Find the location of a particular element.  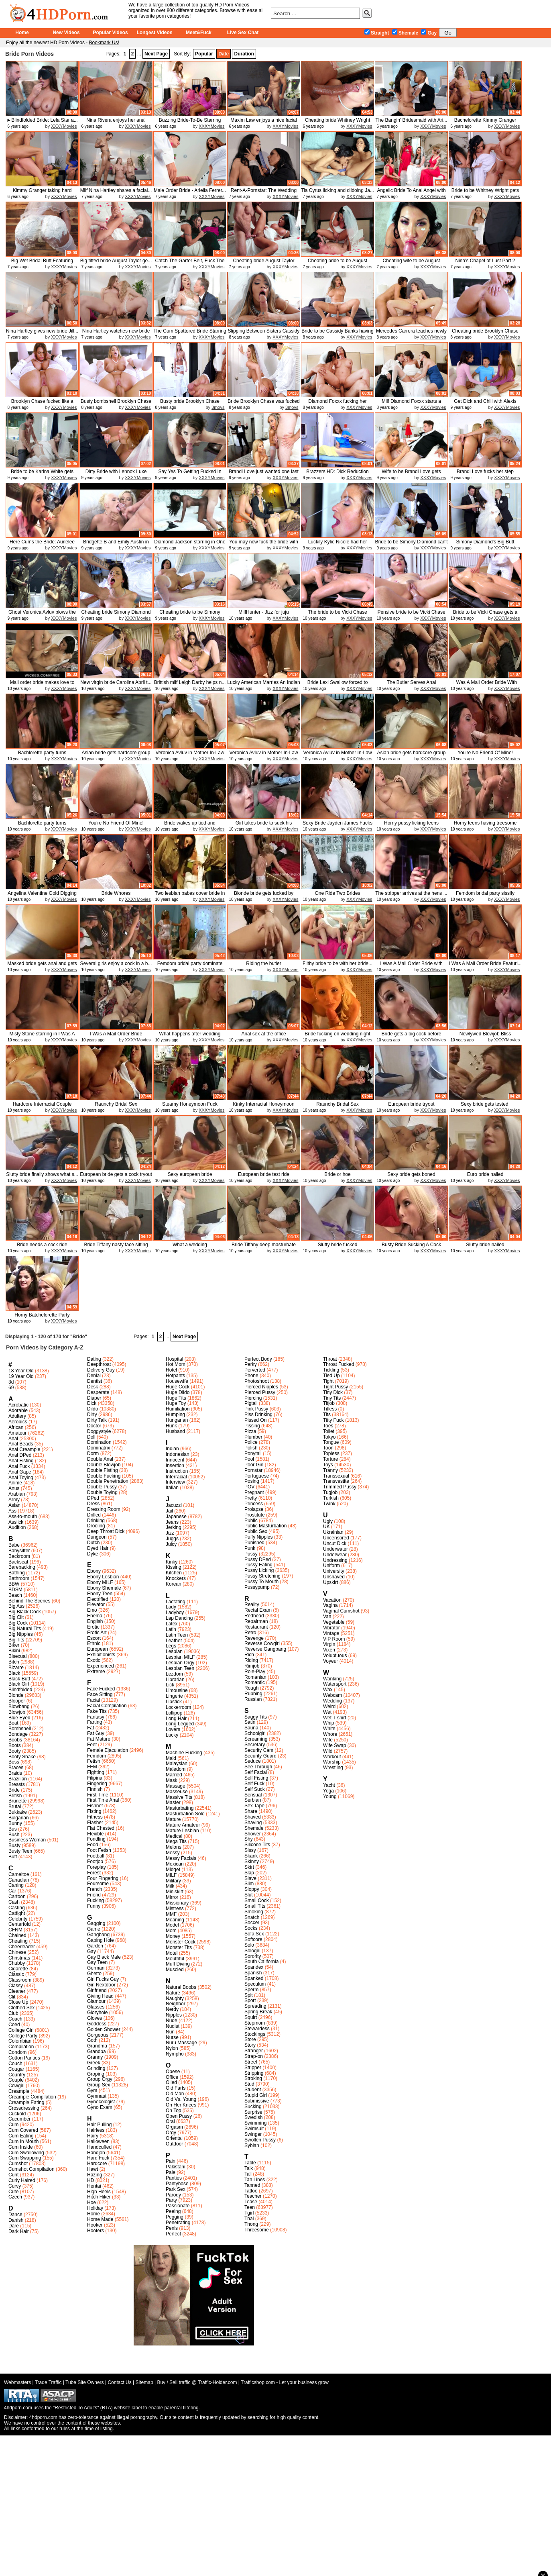

Electrified is located at coordinates (97, 1599).